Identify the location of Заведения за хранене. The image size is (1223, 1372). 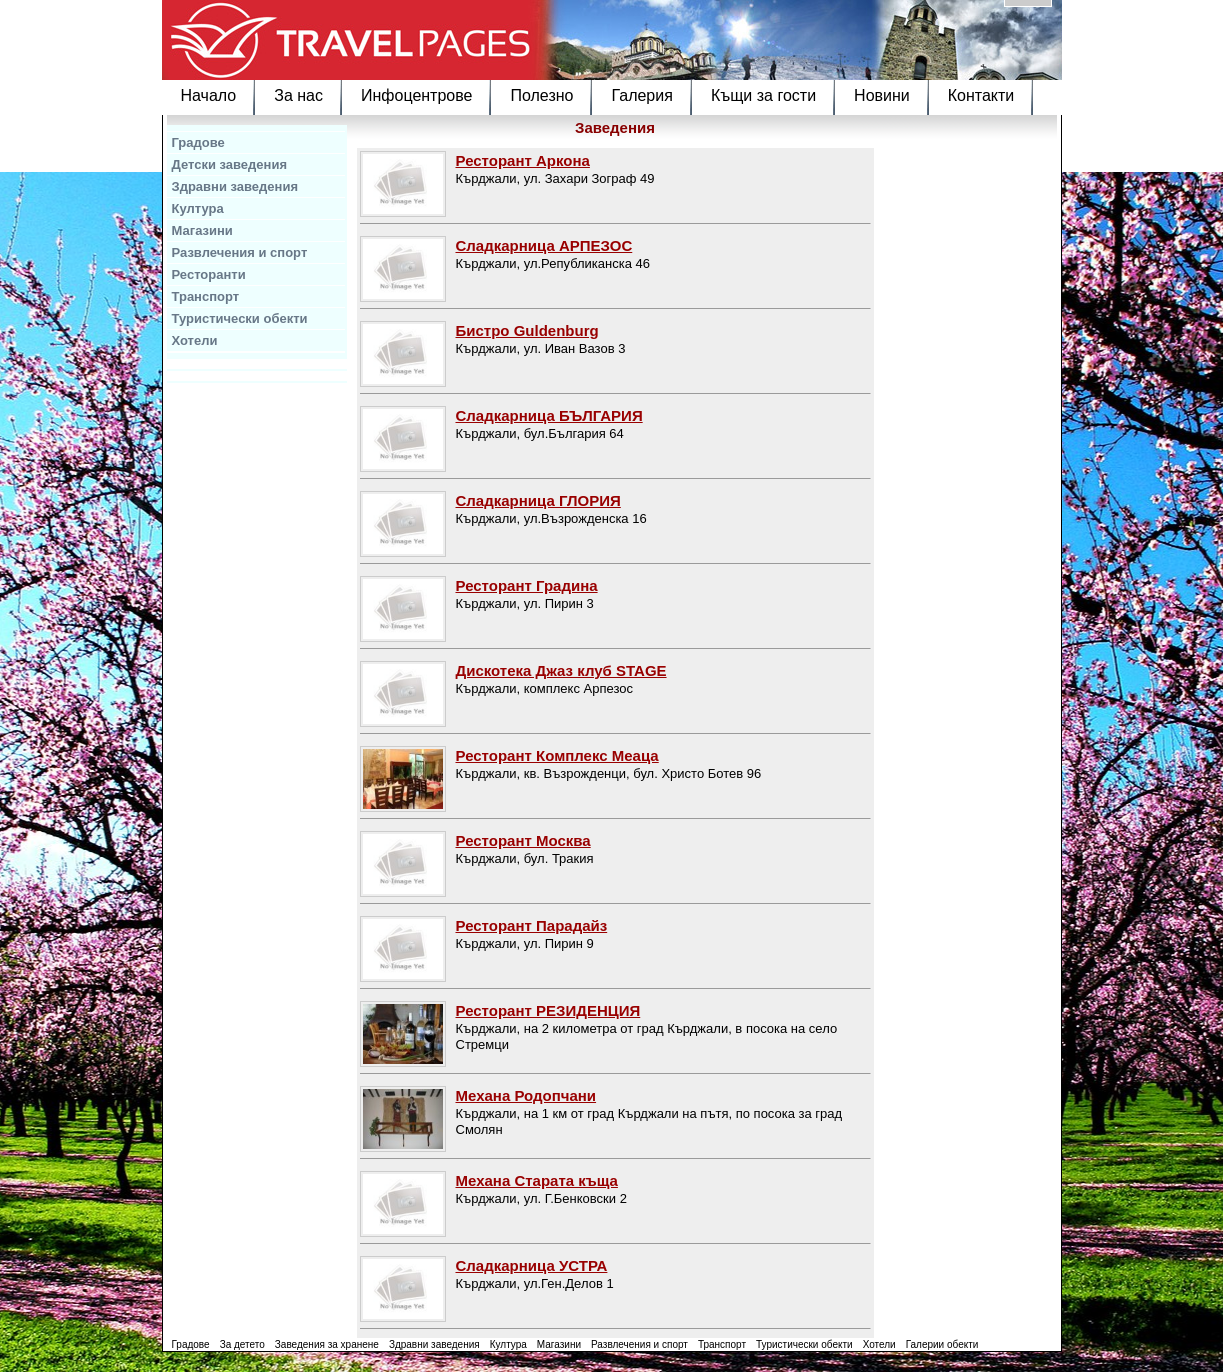
(327, 1344).